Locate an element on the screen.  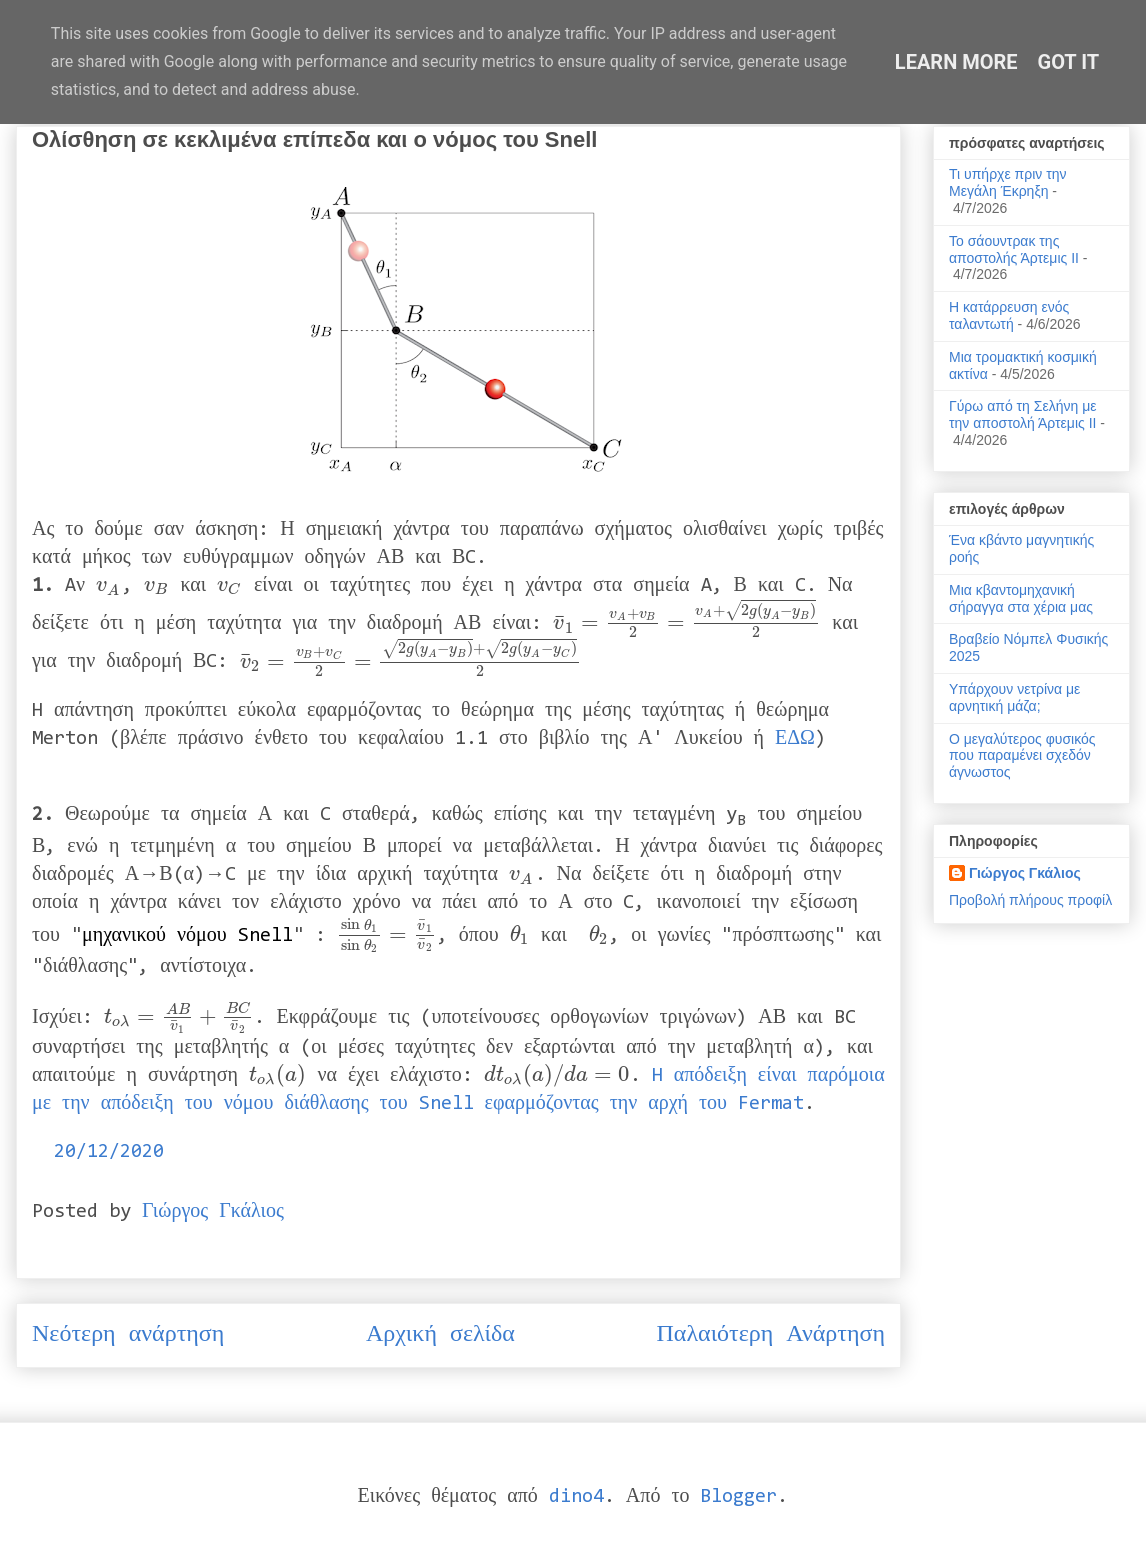
Η κατάρρευση ενός ταλαντωτή is located at coordinates (1009, 315).